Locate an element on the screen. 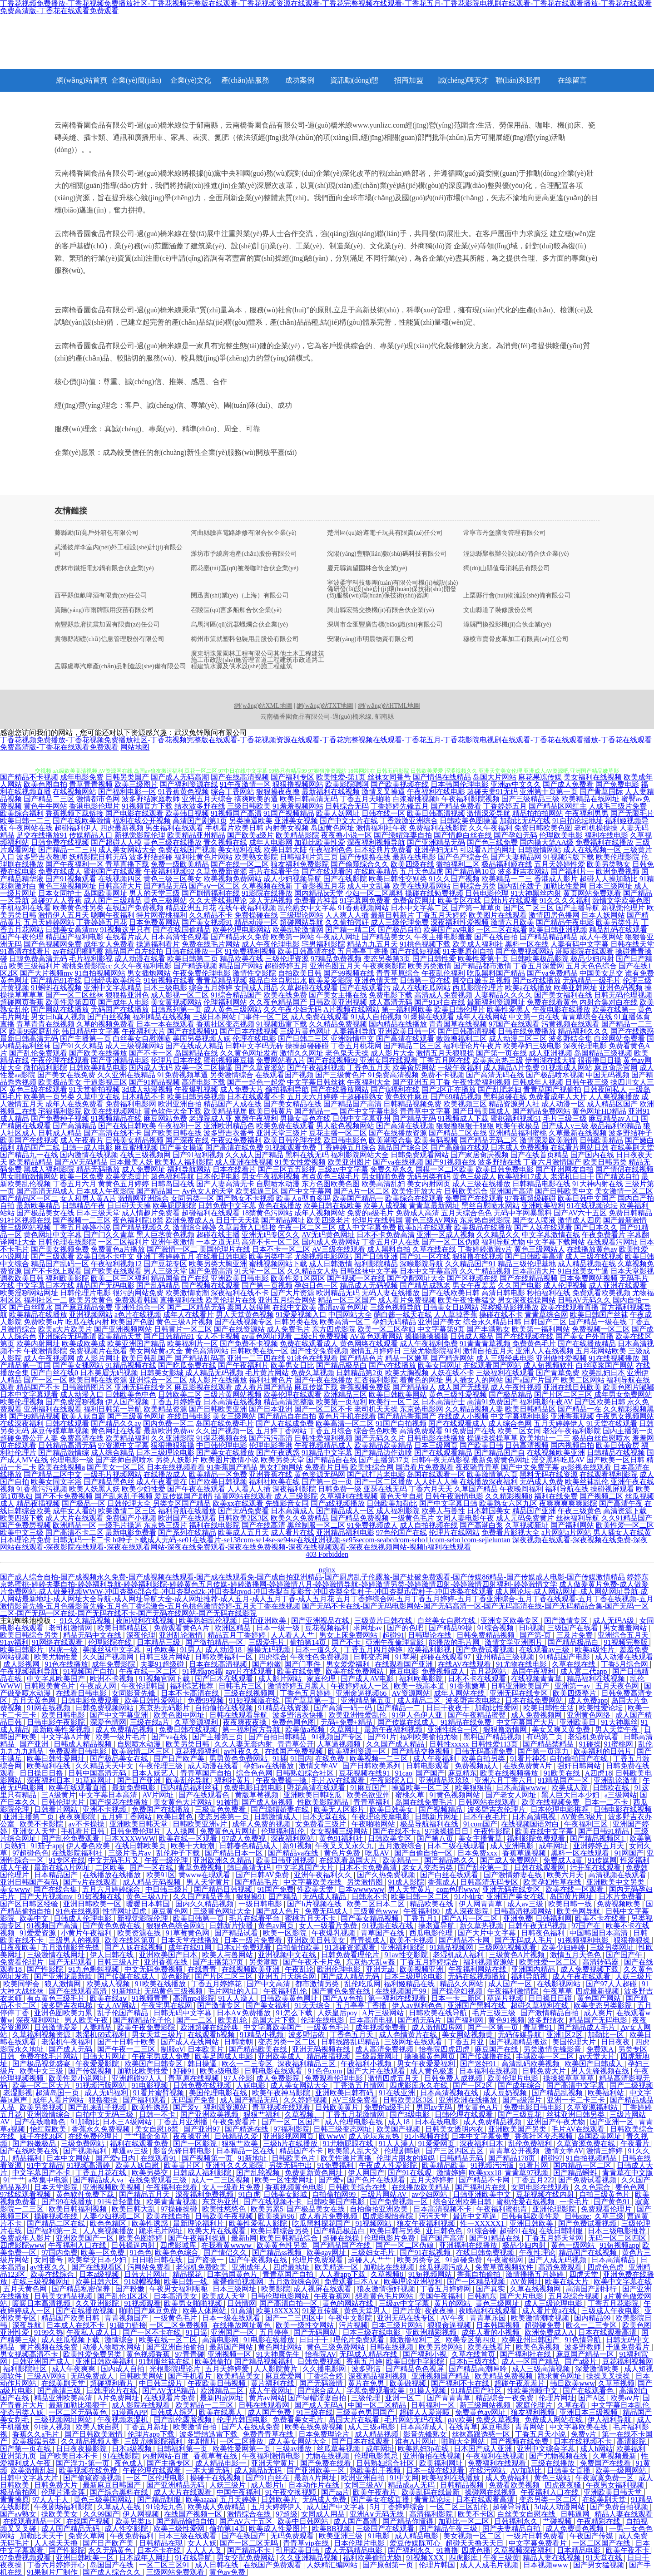  成人三级a电影 is located at coordinates (372, 2427).